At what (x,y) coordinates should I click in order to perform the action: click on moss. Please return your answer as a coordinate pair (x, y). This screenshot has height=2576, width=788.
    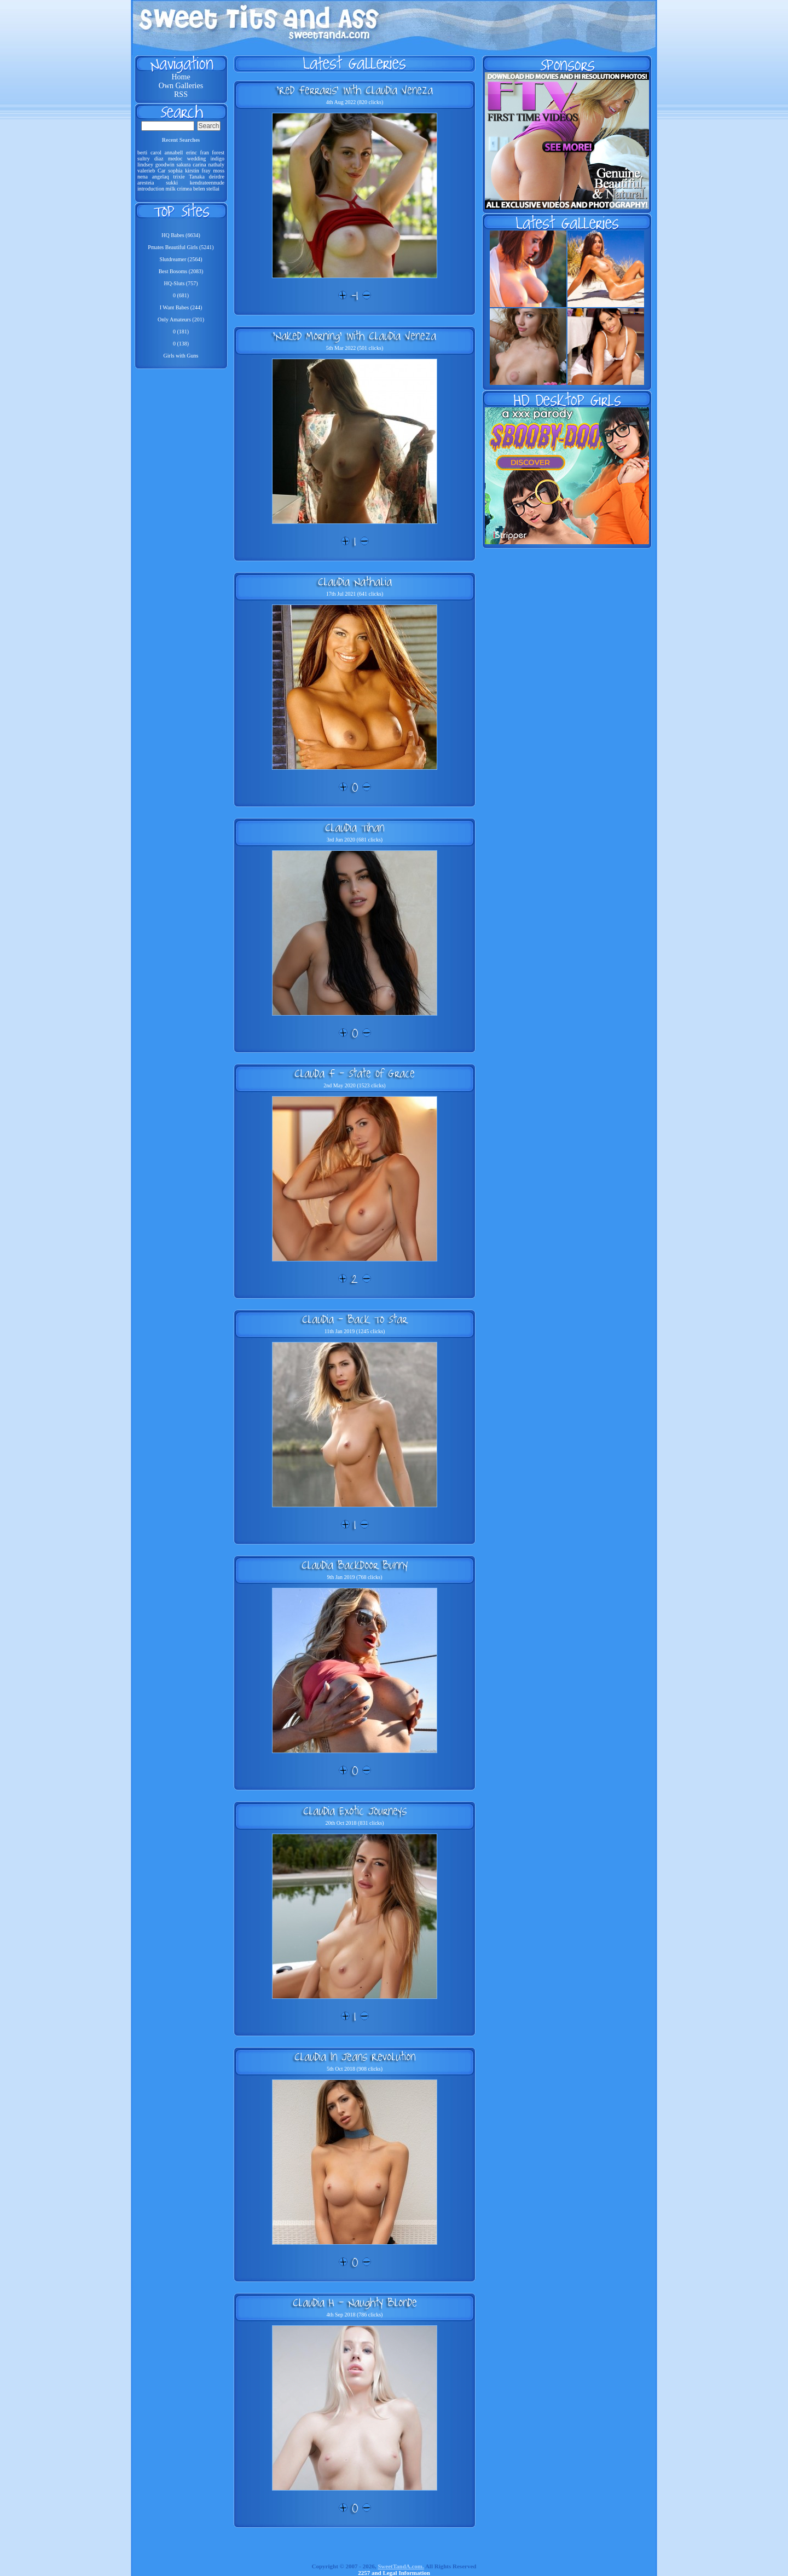
    Looking at the image, I should click on (219, 171).